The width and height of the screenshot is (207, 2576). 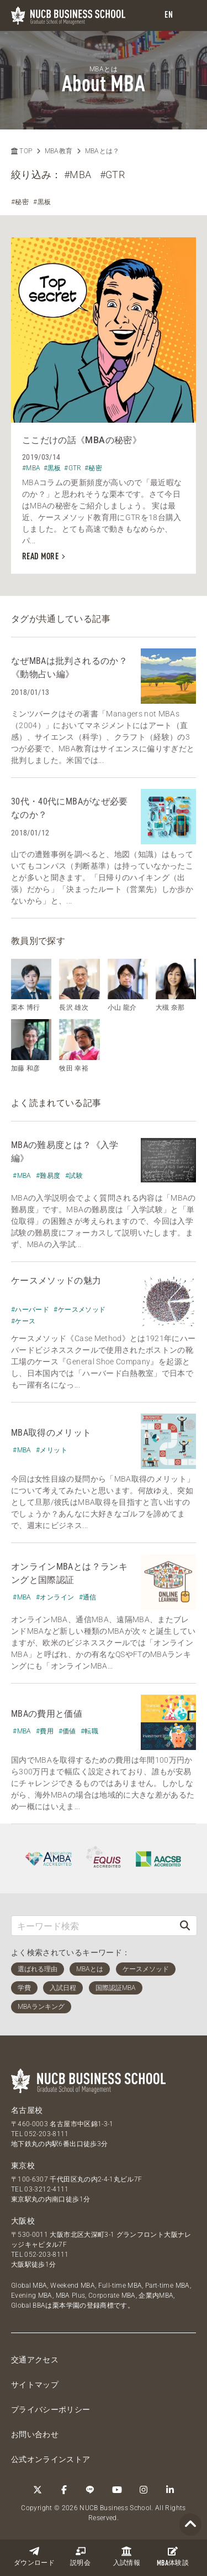 I want to click on プライバシーポリシー, so click(x=51, y=2409).